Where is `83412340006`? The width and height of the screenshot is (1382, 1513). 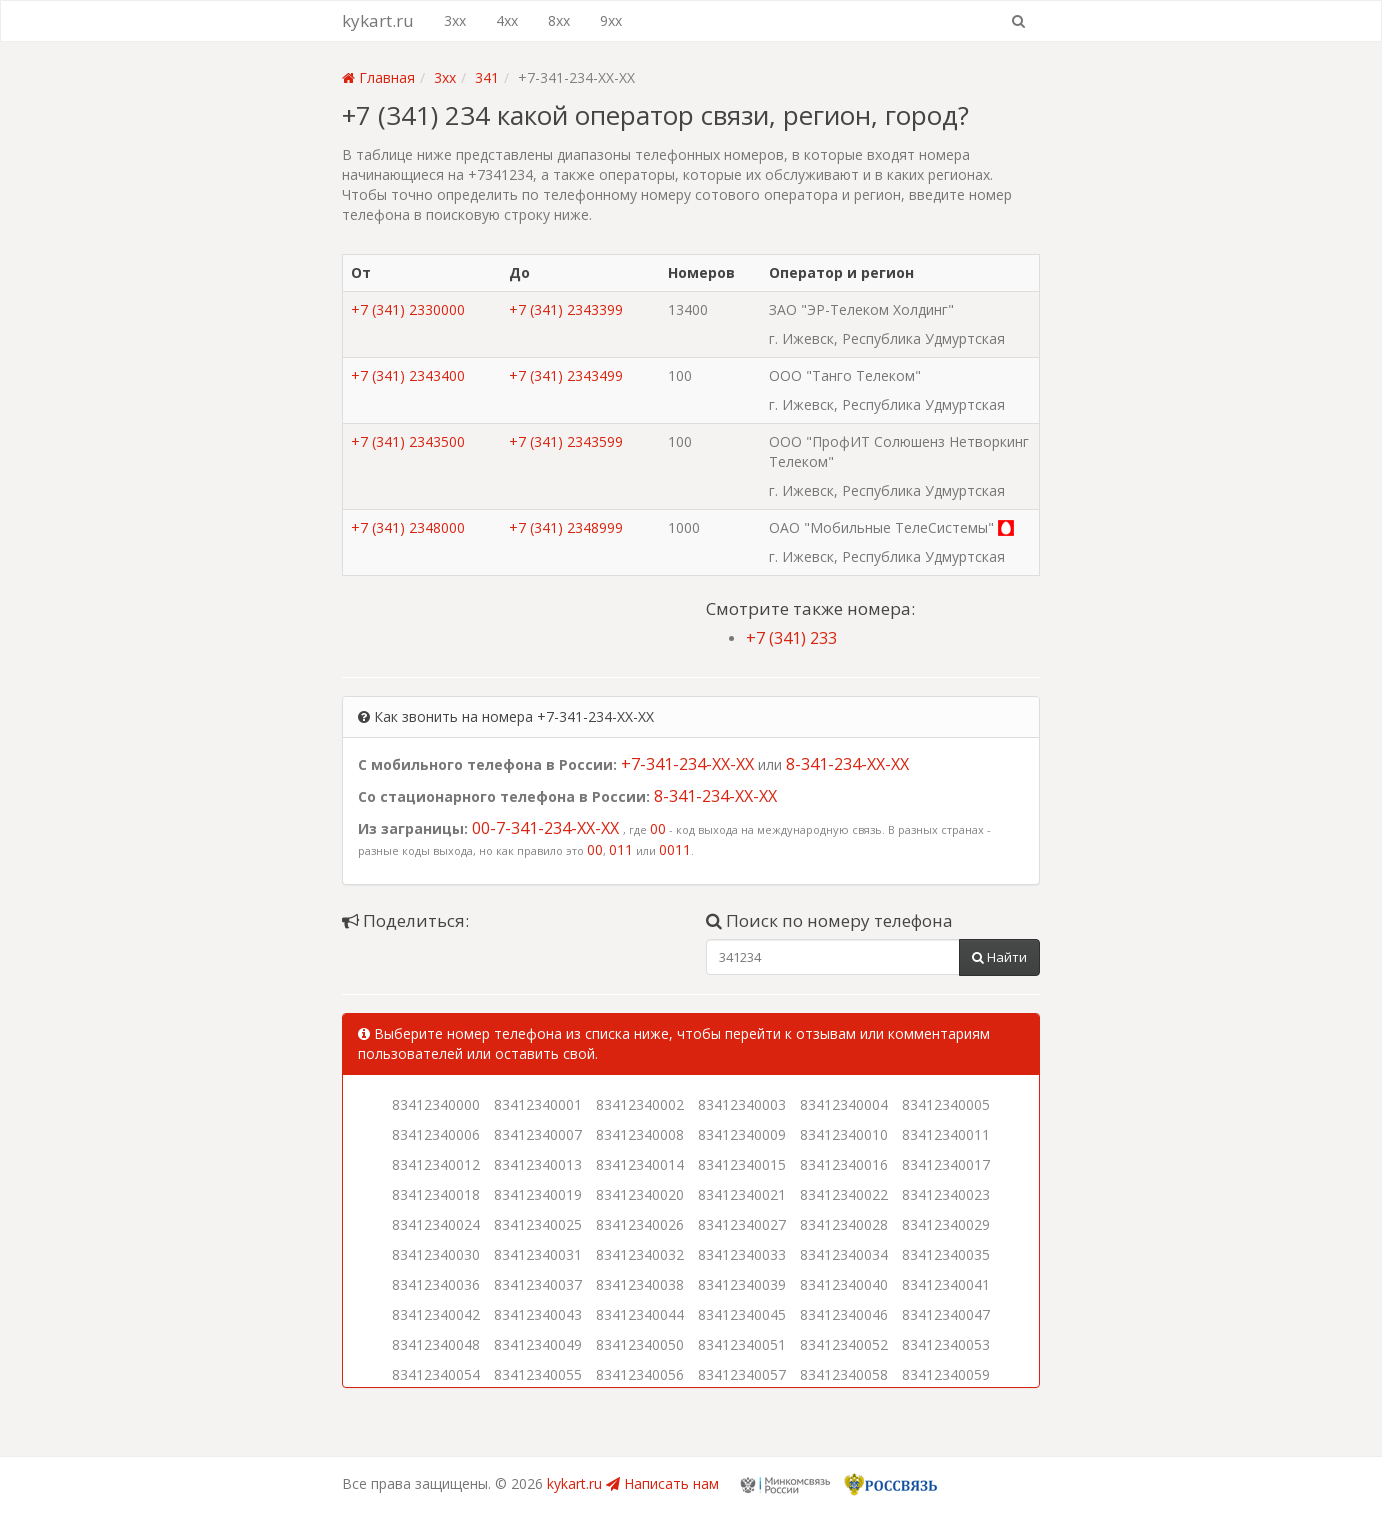 83412340006 is located at coordinates (436, 1134).